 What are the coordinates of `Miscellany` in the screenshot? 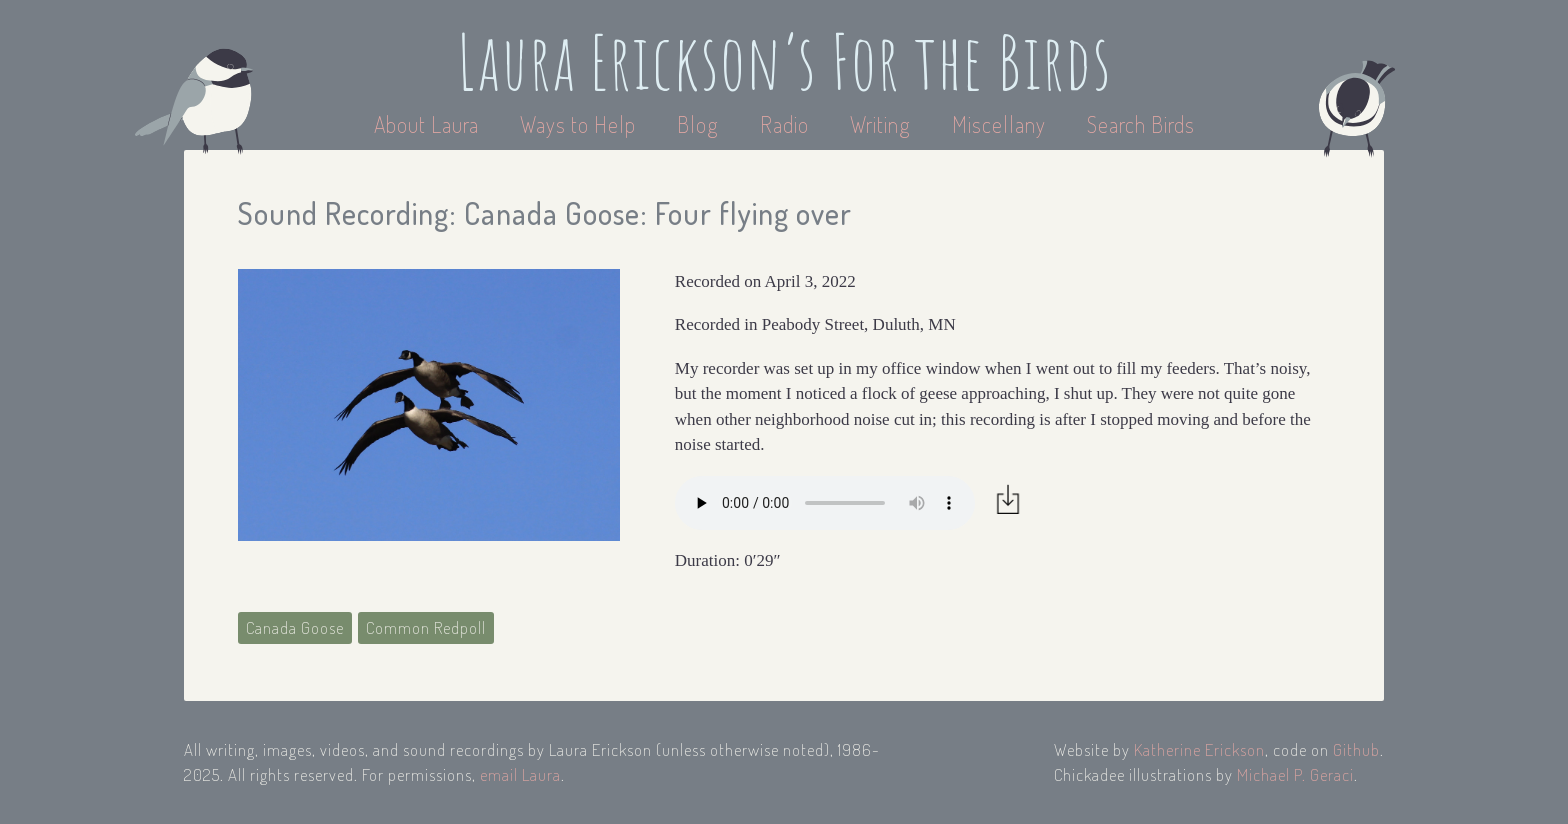 It's located at (999, 124).